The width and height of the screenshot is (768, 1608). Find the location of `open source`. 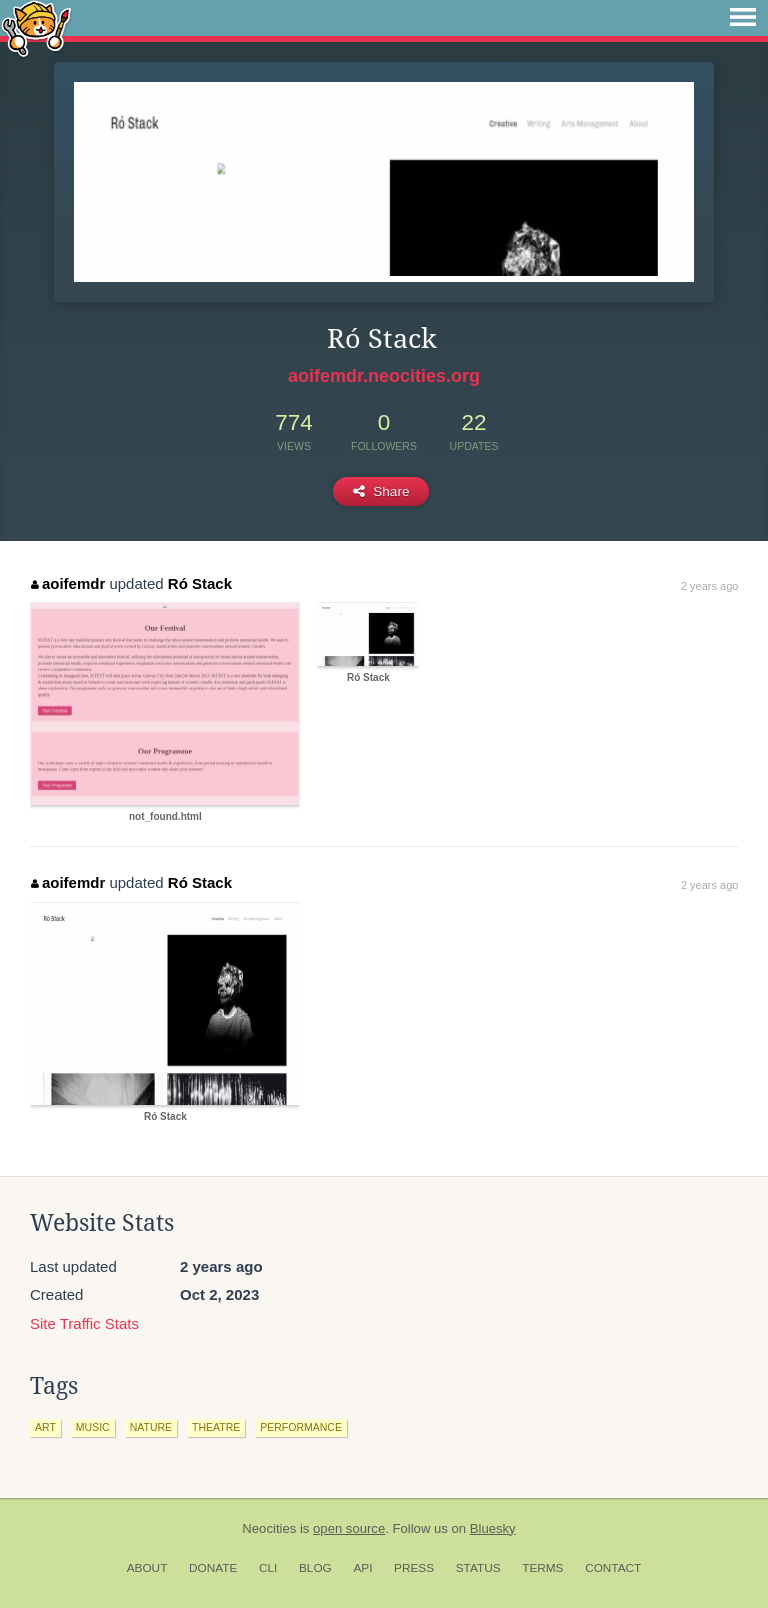

open source is located at coordinates (349, 1528).